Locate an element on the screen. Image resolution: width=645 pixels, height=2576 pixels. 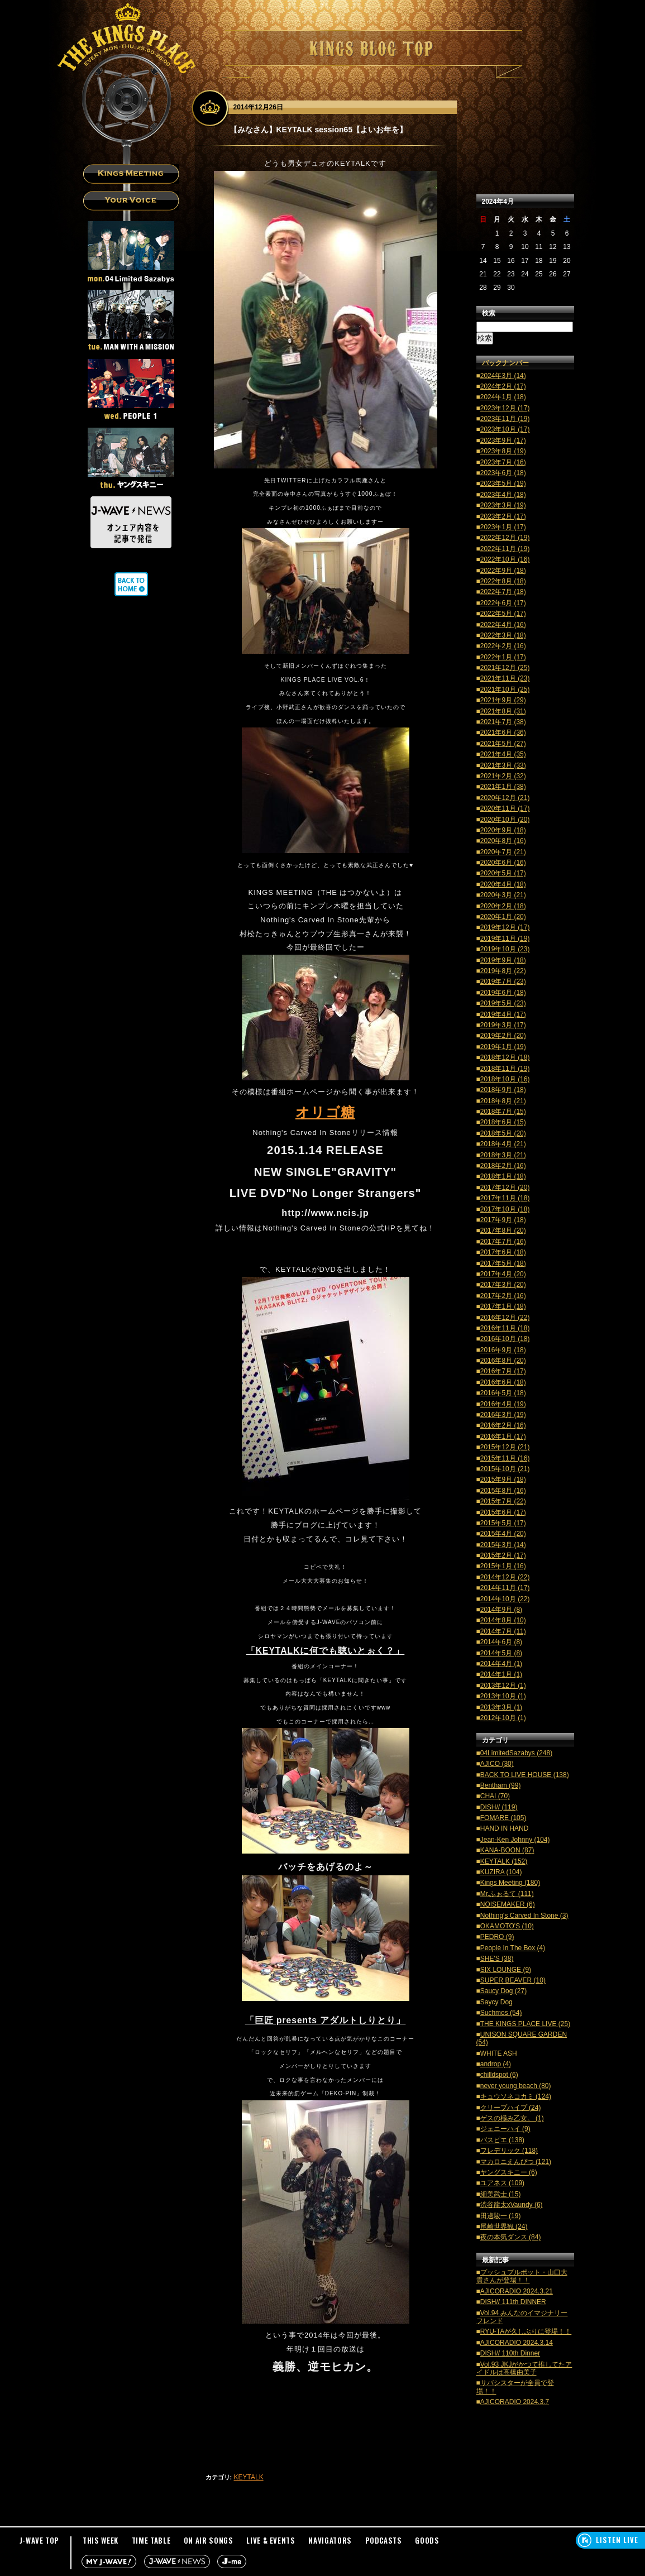
Saucy Dog (27) is located at coordinates (503, 1991).